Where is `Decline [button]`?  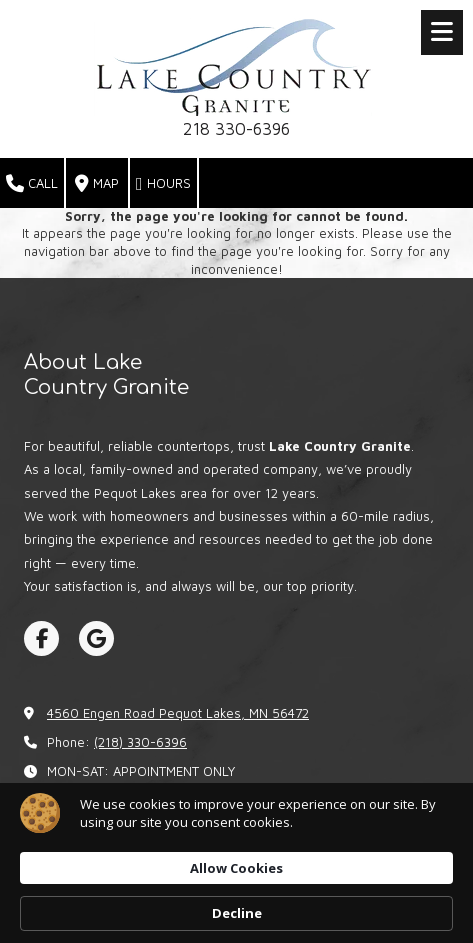 Decline [button] is located at coordinates (237, 913).